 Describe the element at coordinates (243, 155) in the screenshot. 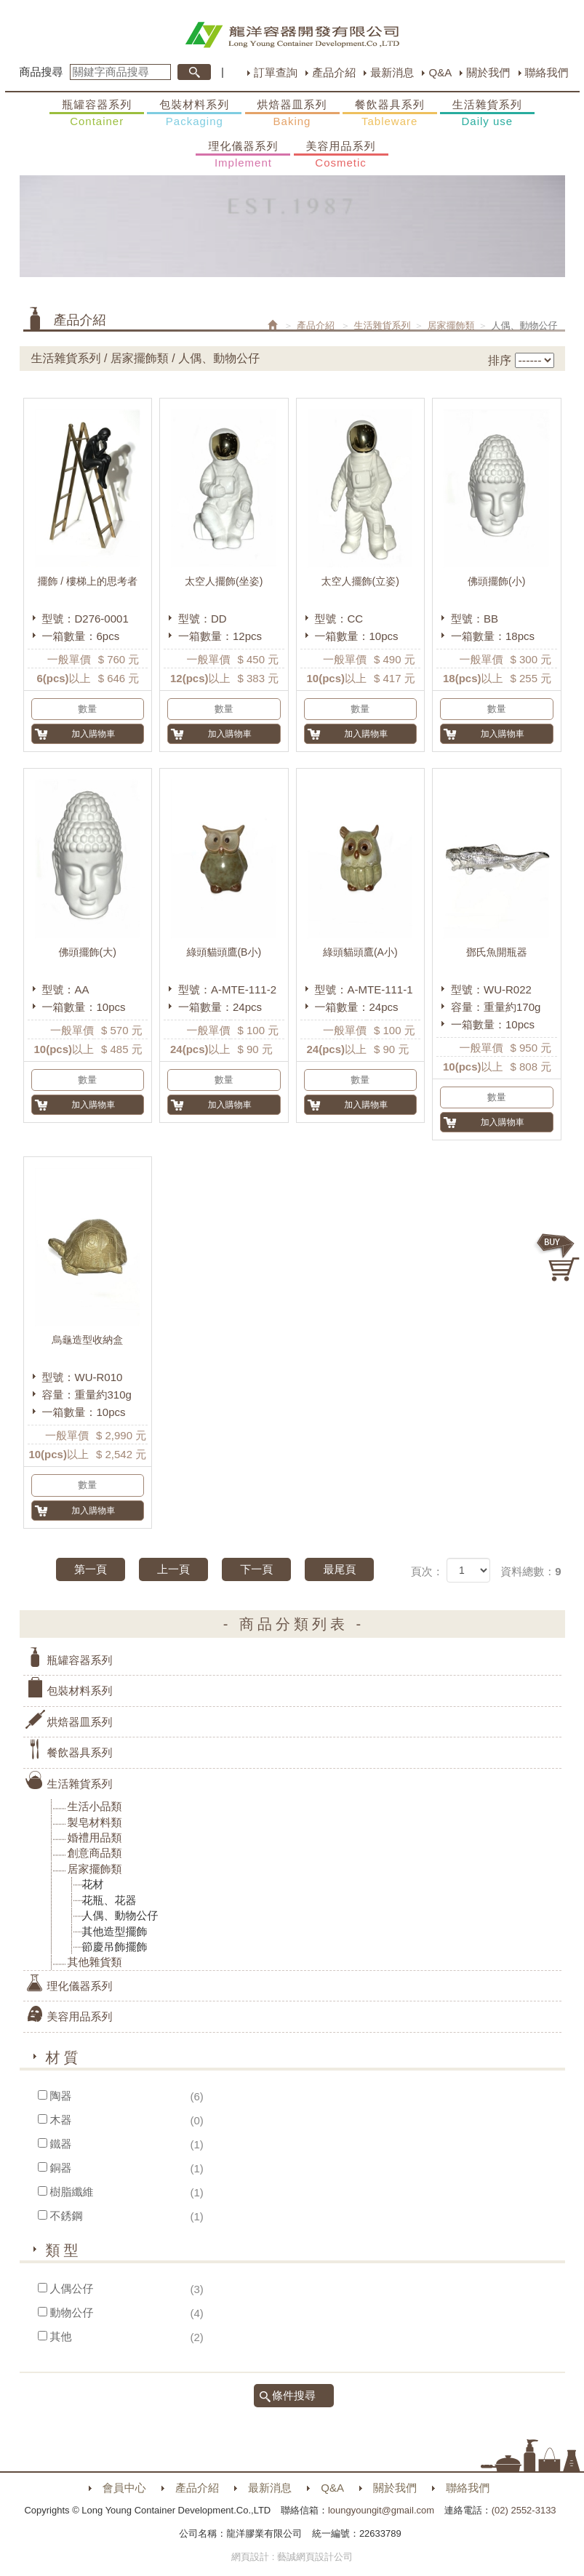

I see `理化儀器系列` at that location.